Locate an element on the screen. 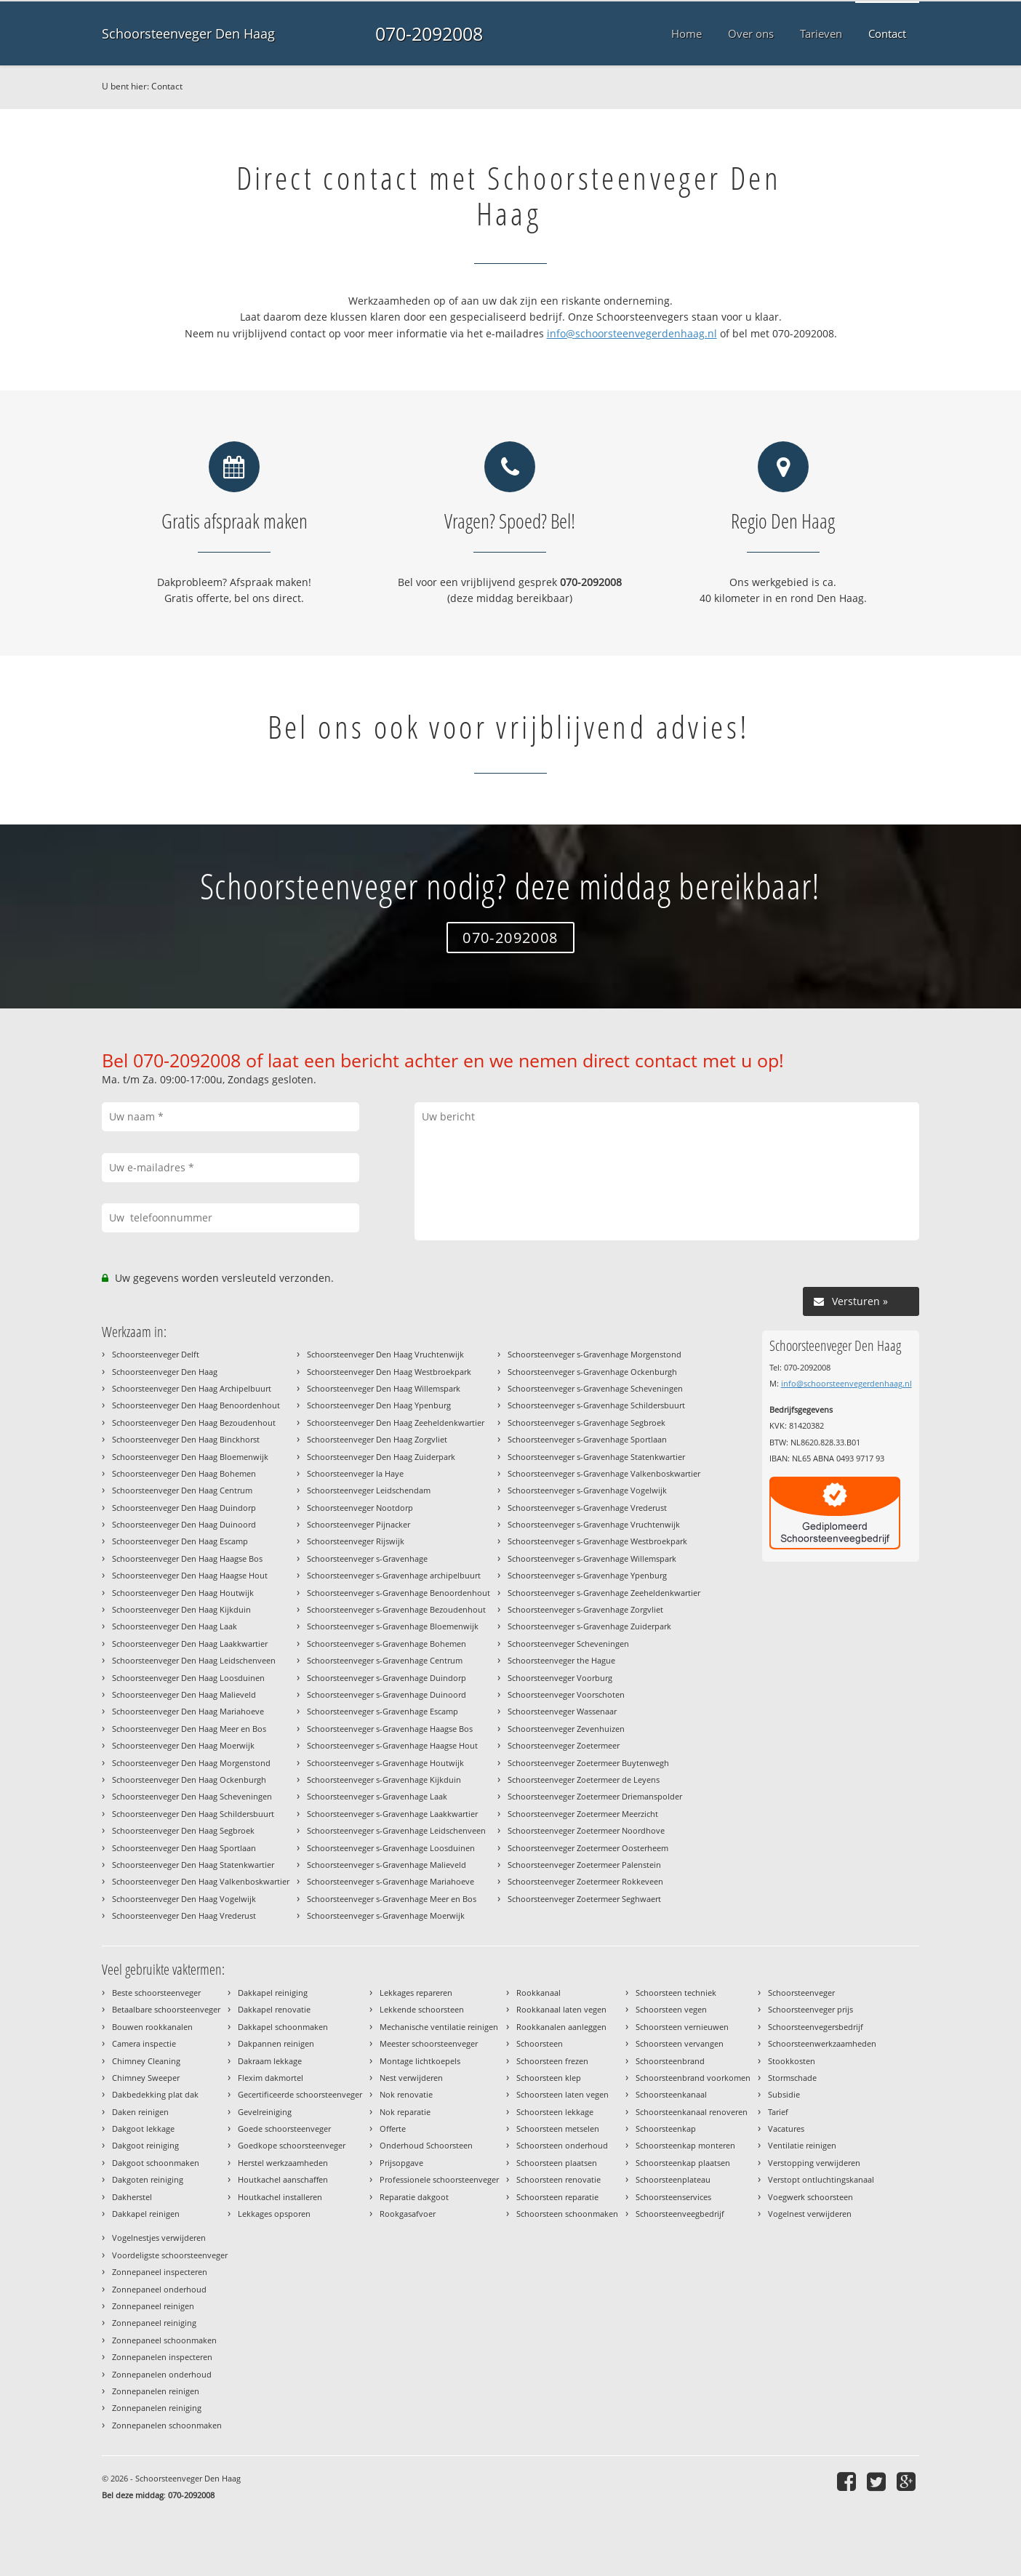 The height and width of the screenshot is (2576, 1021). Schoorsteen lekkage is located at coordinates (554, 2111).